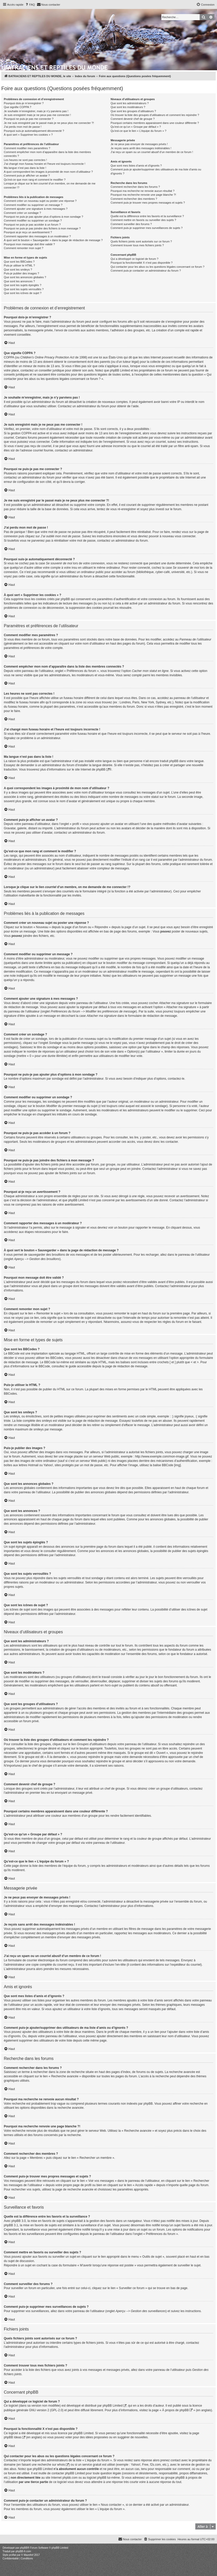 This screenshot has height=2576, width=217. What do you see at coordinates (134, 198) in the screenshot?
I see `Comment rechercher des membres ?` at bounding box center [134, 198].